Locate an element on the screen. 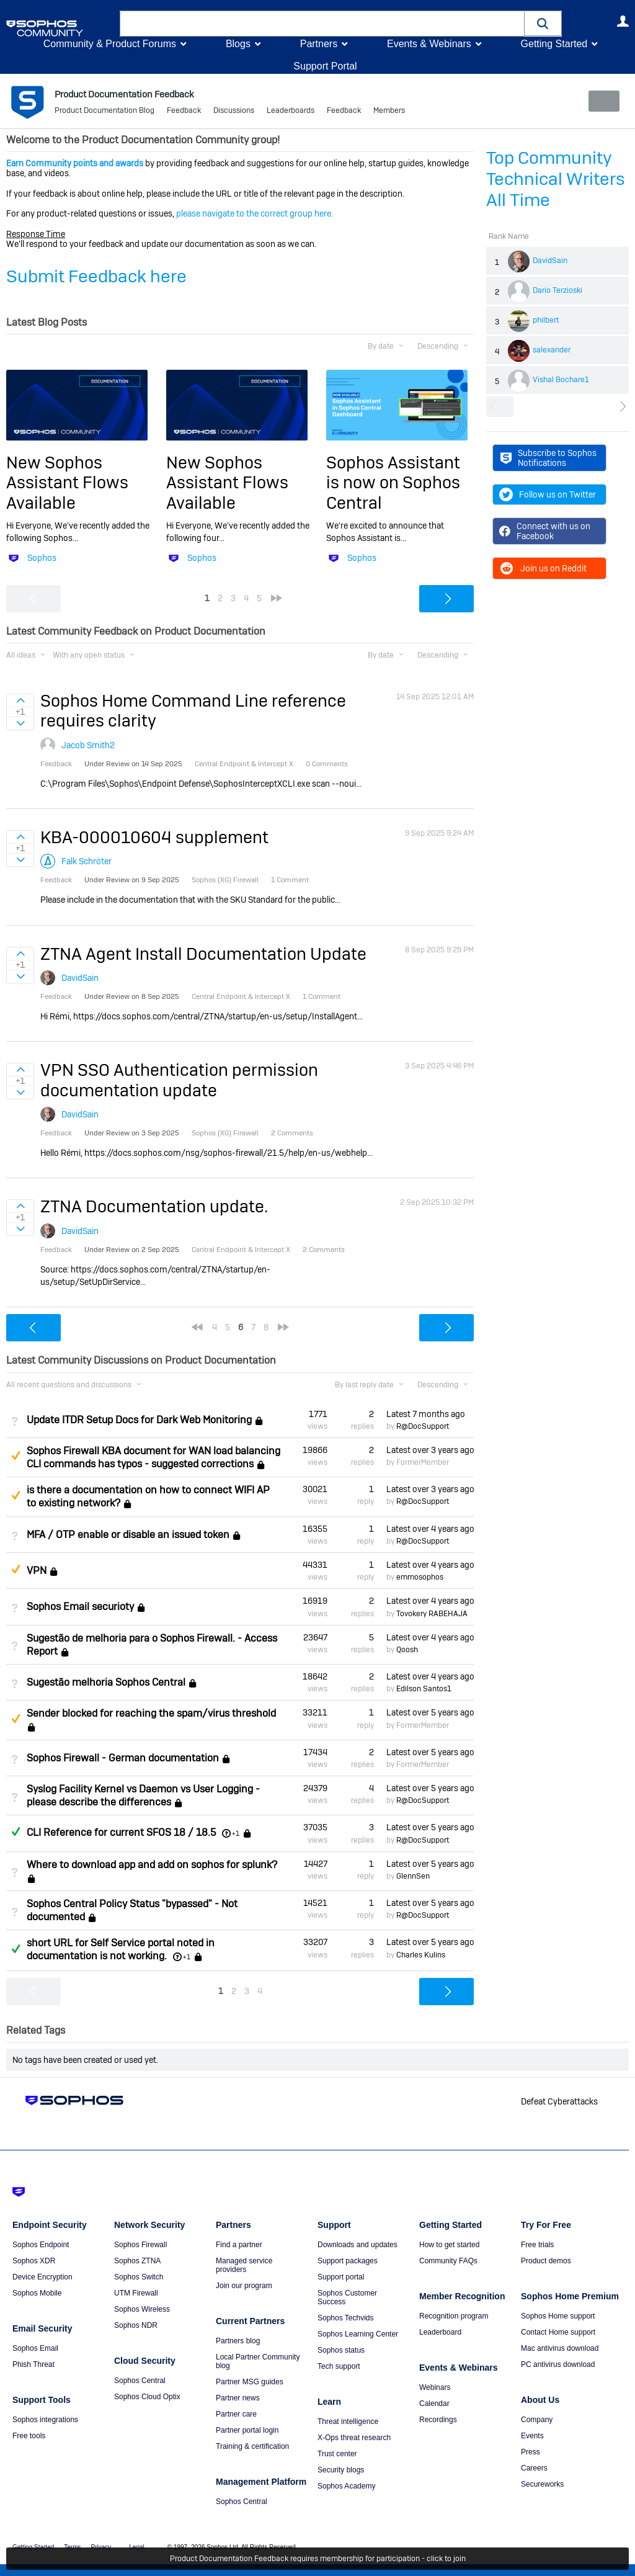 The height and width of the screenshot is (2576, 635). Discussions is located at coordinates (233, 112).